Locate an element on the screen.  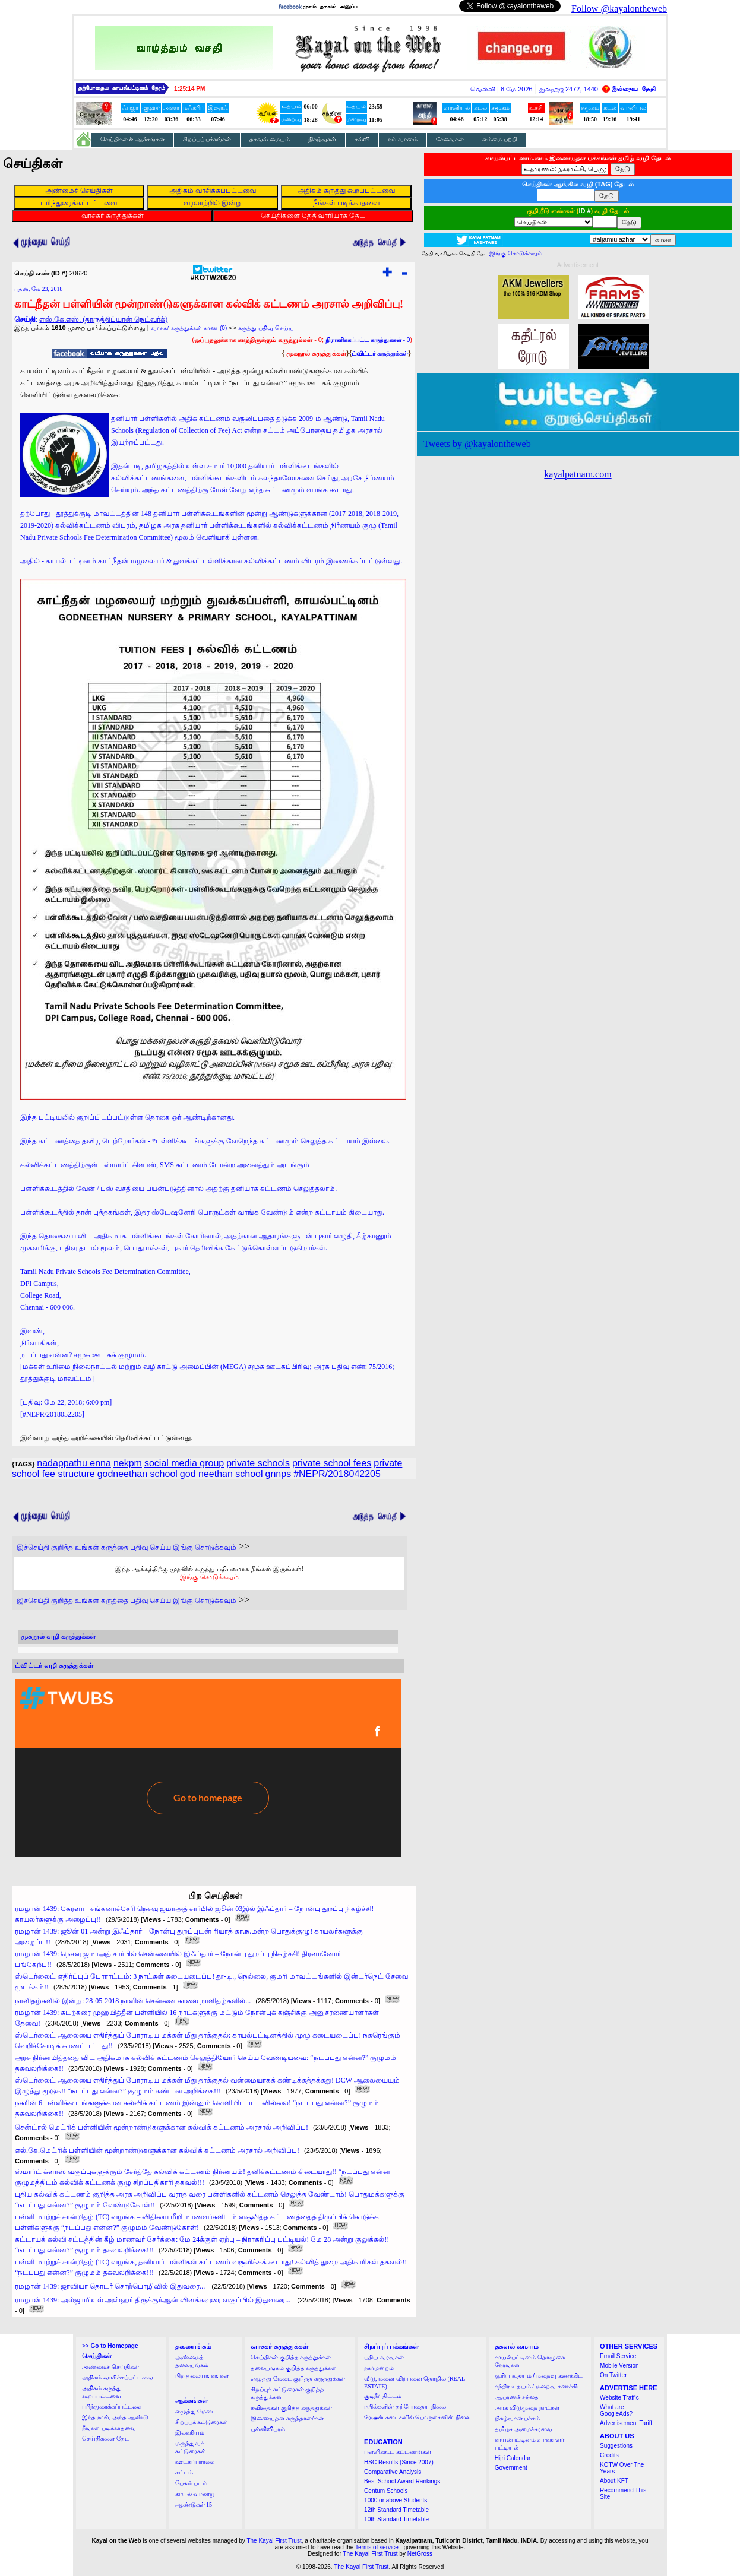
1000 or above Students is located at coordinates (395, 2500).